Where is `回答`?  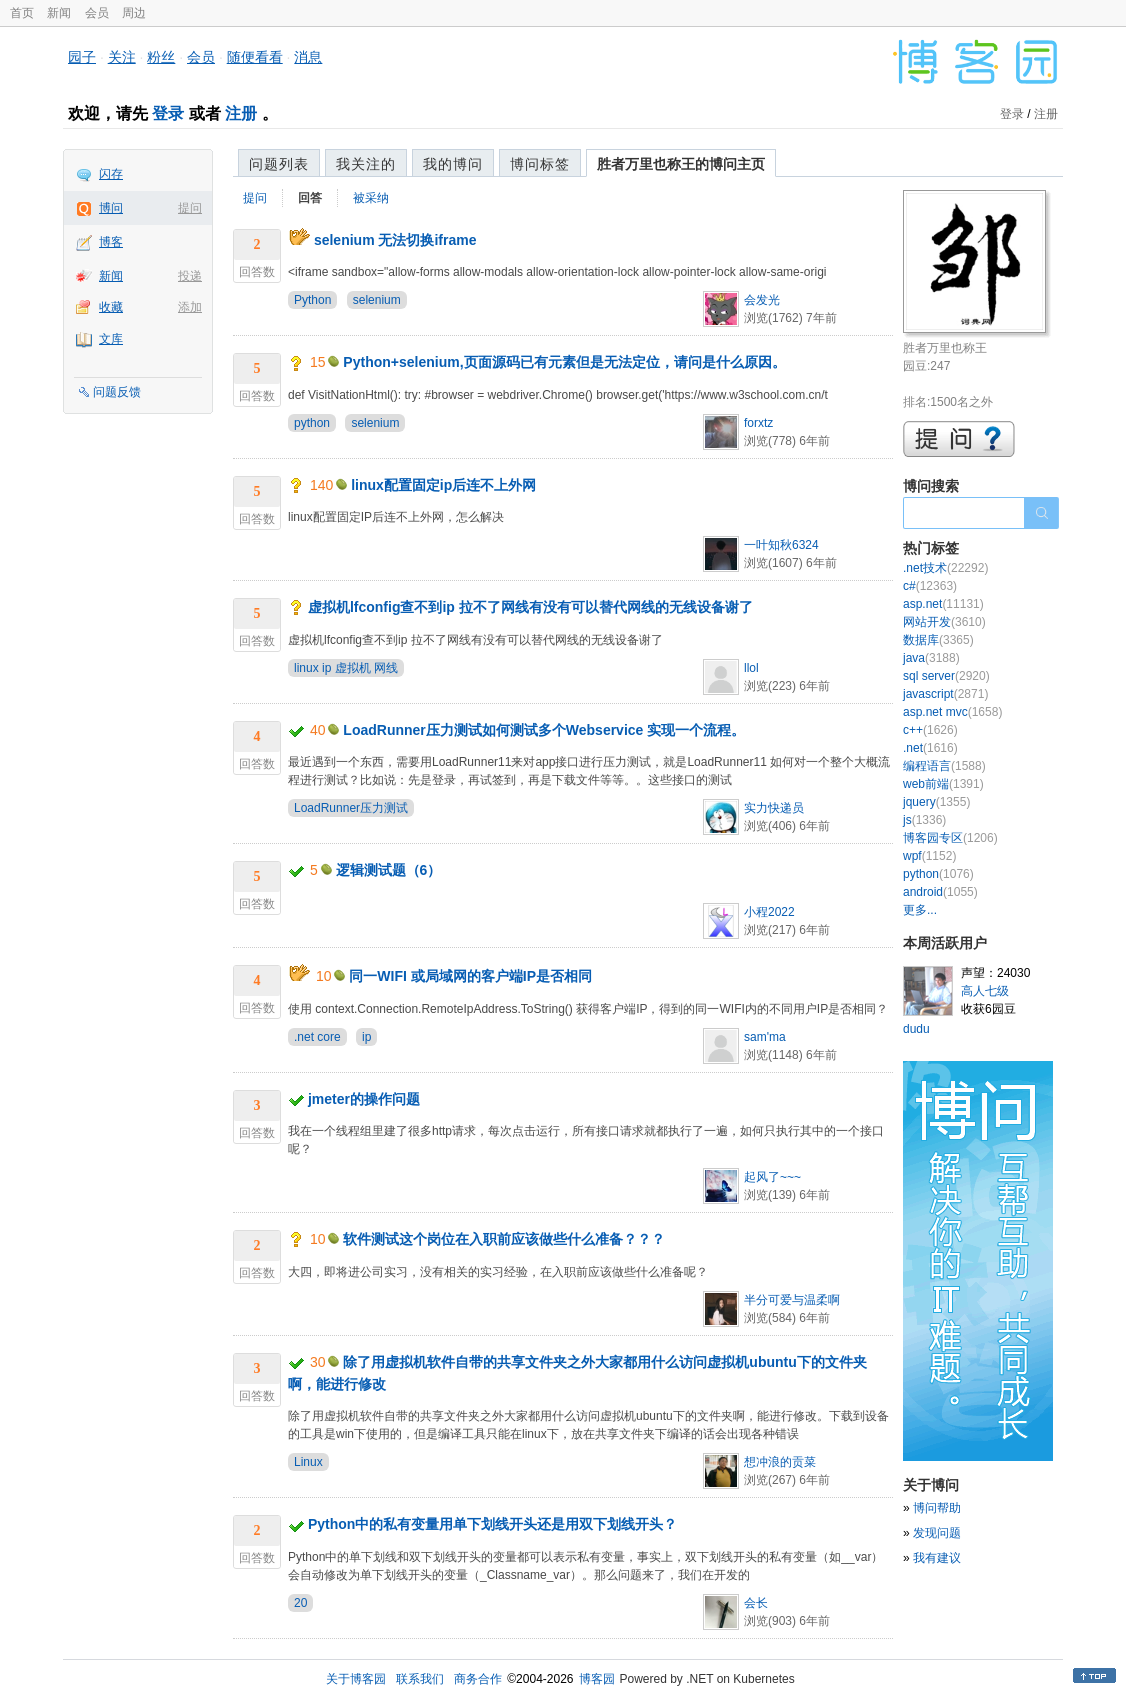 回答 is located at coordinates (310, 198).